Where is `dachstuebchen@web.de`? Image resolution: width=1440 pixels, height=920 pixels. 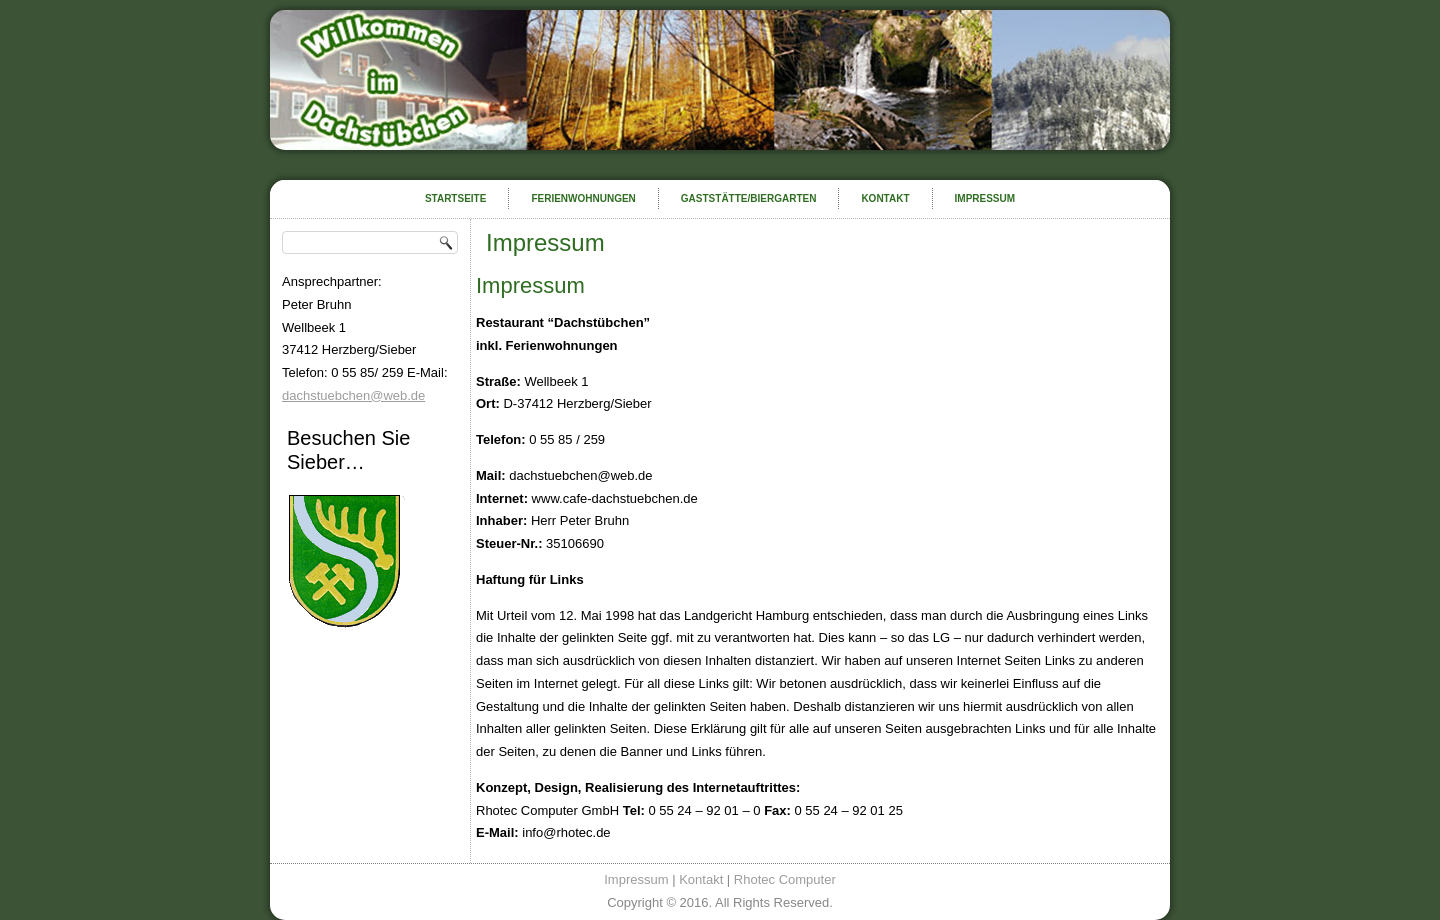 dachstuebchen@web.de is located at coordinates (353, 395).